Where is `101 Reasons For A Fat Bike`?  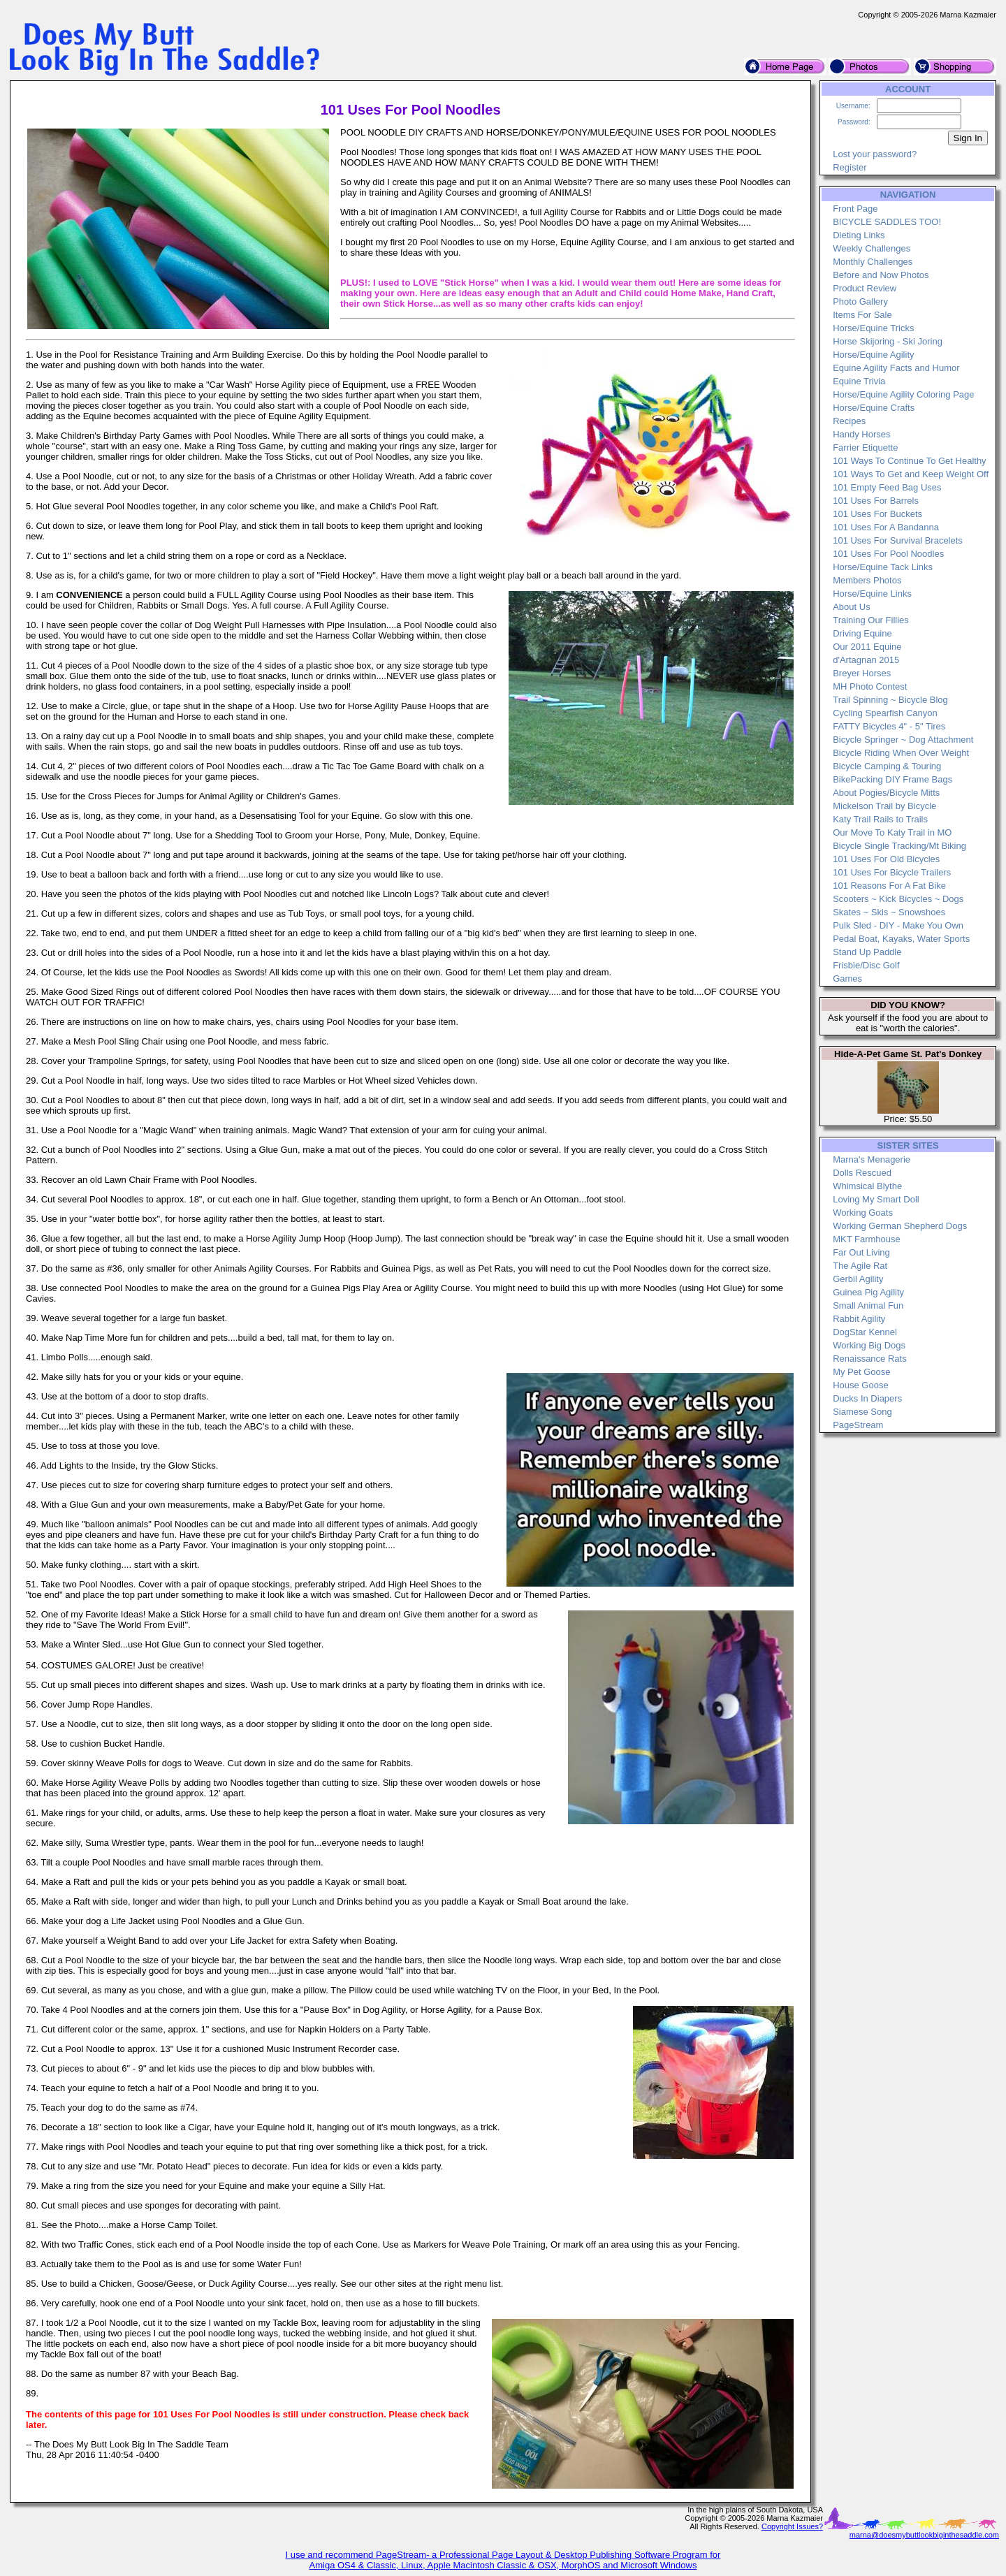 101 Reasons For A Fat Bike is located at coordinates (889, 885).